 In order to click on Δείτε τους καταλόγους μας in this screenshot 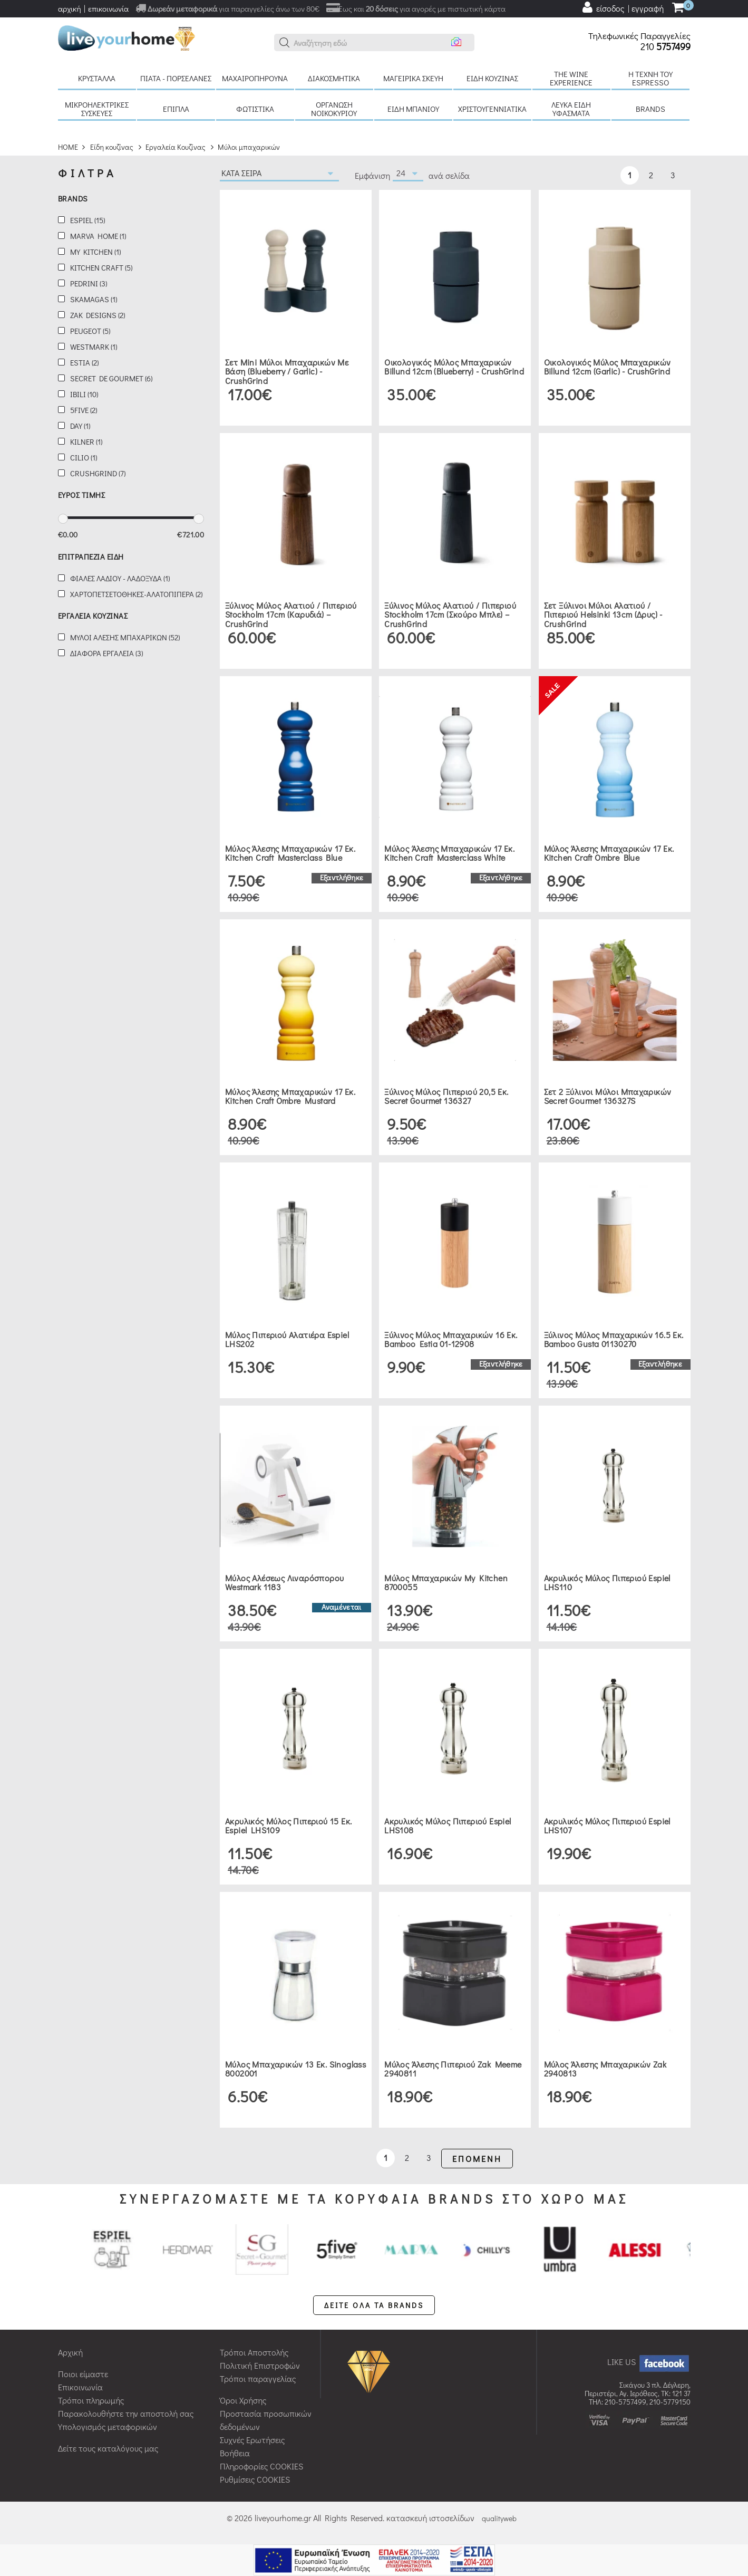, I will do `click(108, 2448)`.